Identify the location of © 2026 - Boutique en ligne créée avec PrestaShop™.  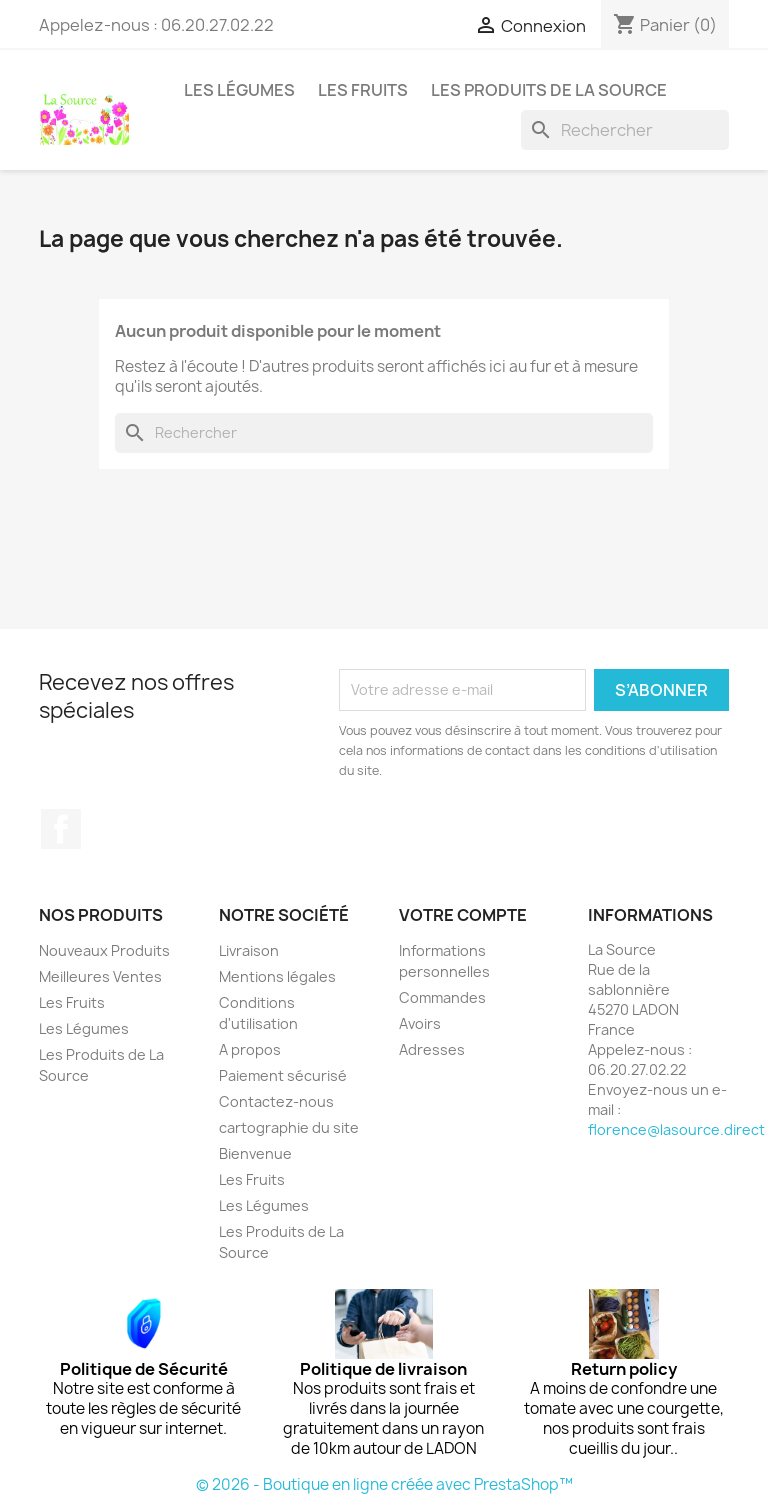
(384, 1484).